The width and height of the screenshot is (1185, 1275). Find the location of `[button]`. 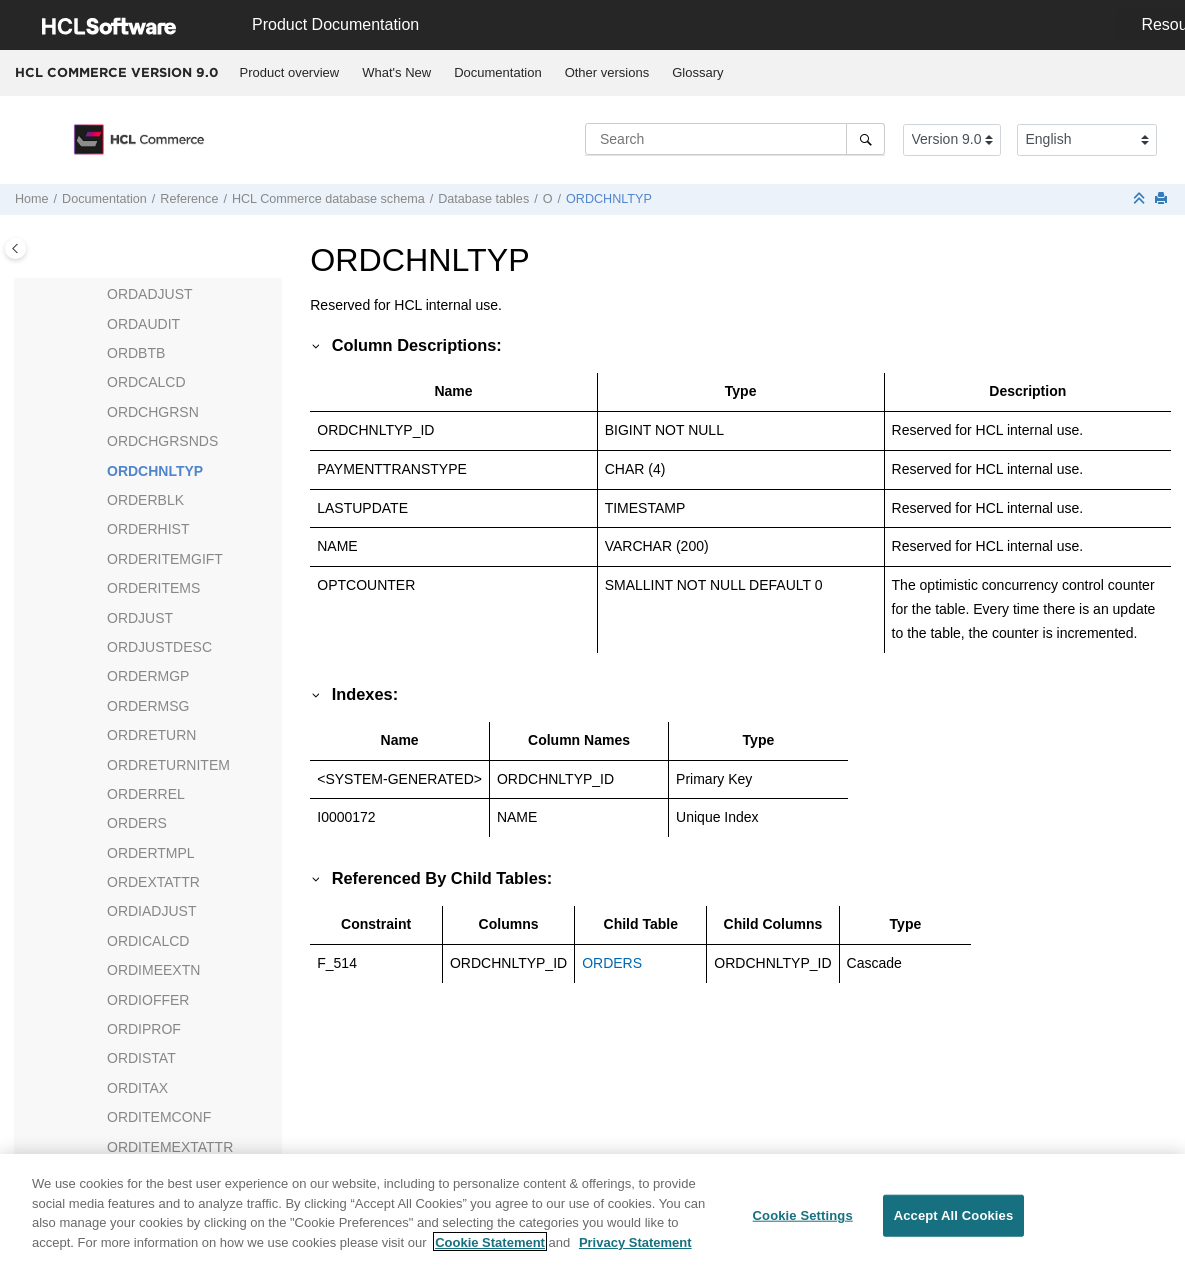

[button] is located at coordinates (99, 295).